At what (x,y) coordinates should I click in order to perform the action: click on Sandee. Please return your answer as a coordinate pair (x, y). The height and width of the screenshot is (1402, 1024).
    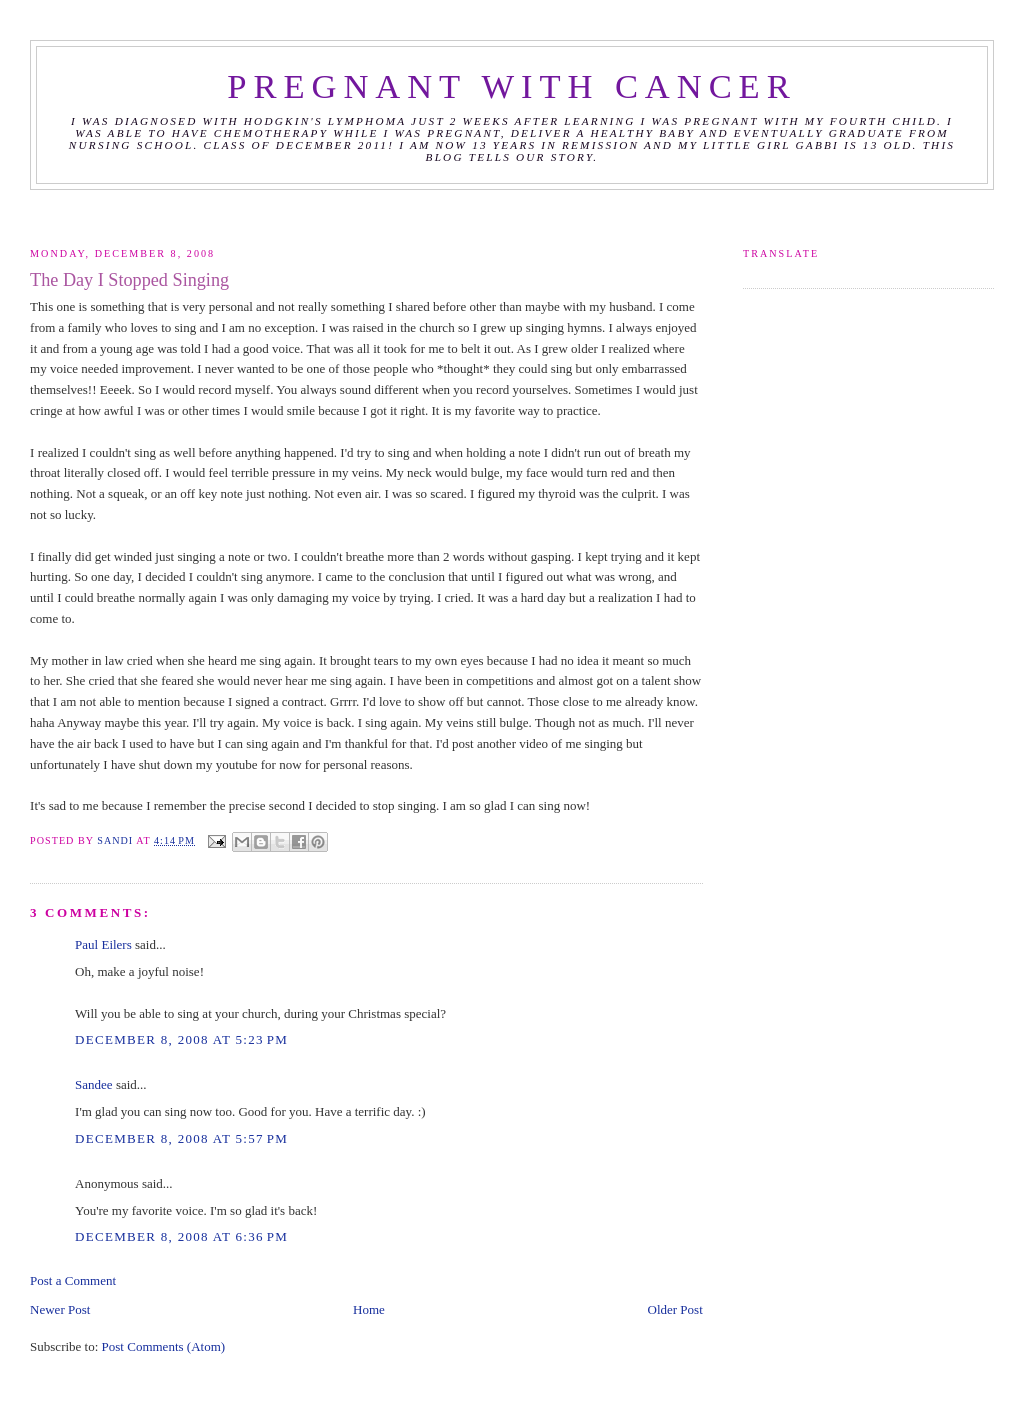
    Looking at the image, I should click on (94, 1084).